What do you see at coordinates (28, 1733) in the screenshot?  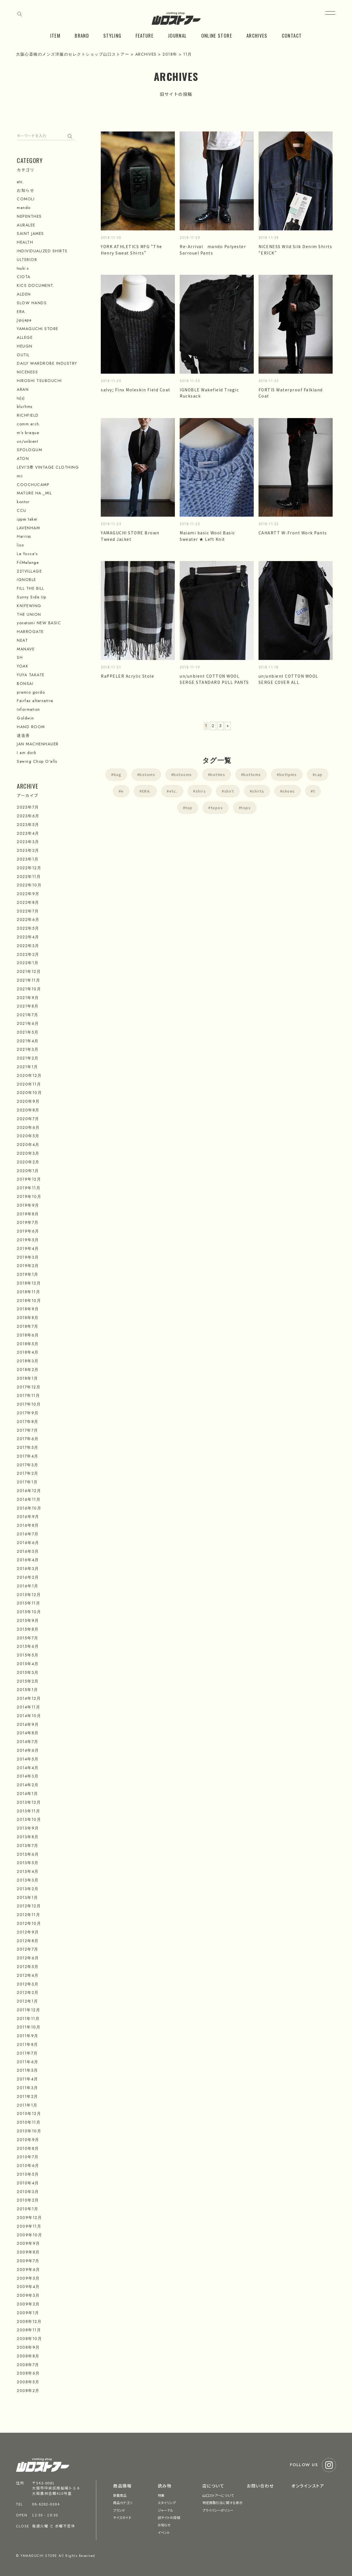 I see `2014年8月` at bounding box center [28, 1733].